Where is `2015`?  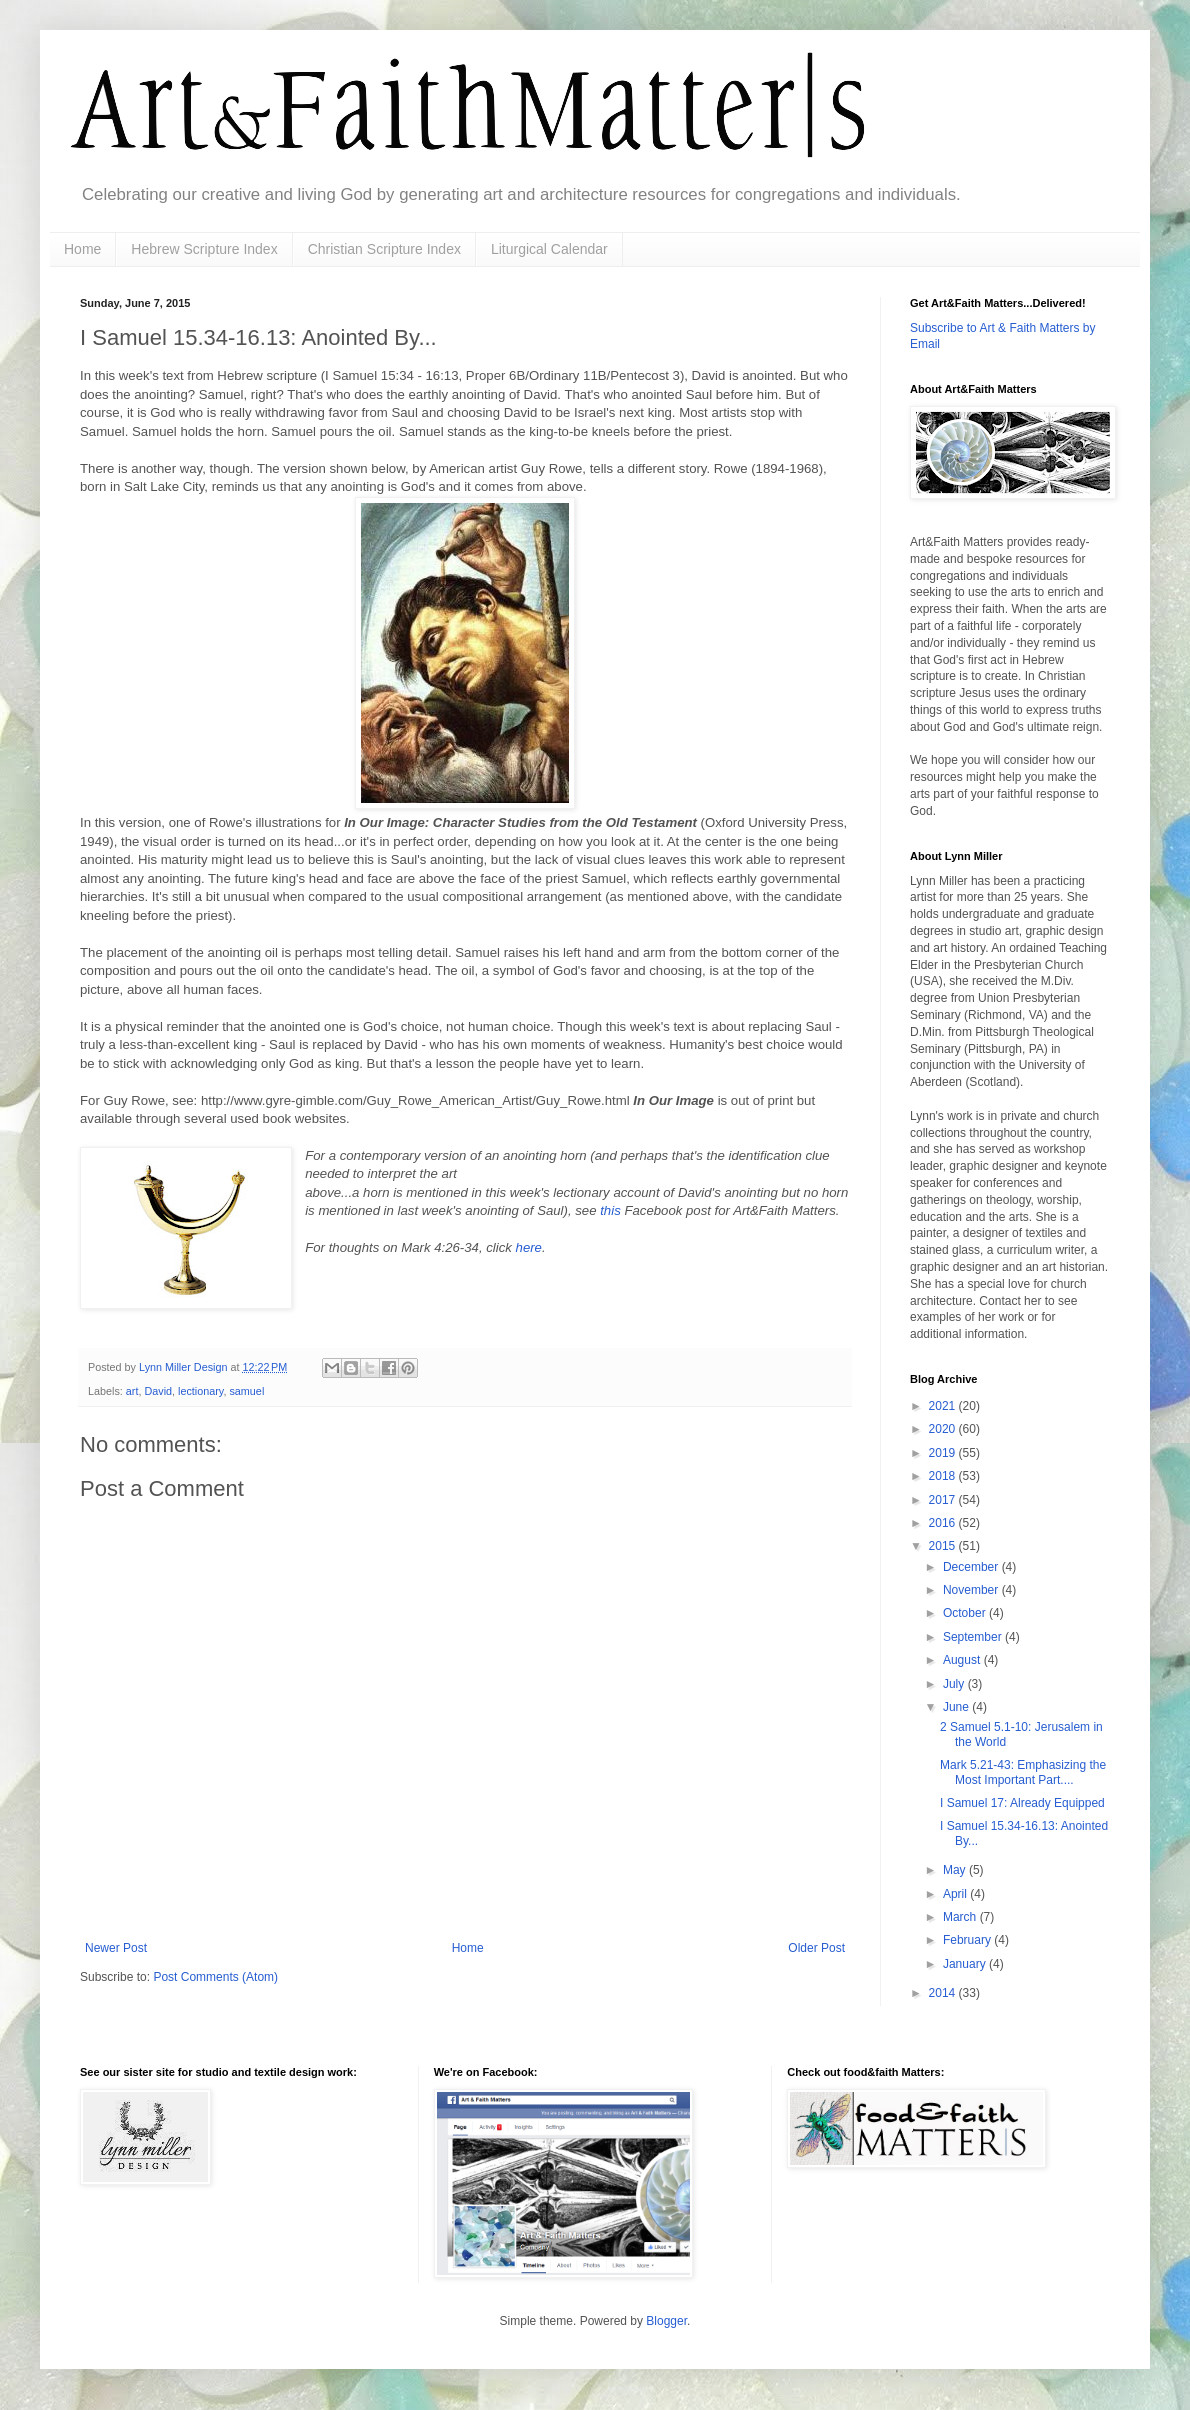 2015 is located at coordinates (944, 1546).